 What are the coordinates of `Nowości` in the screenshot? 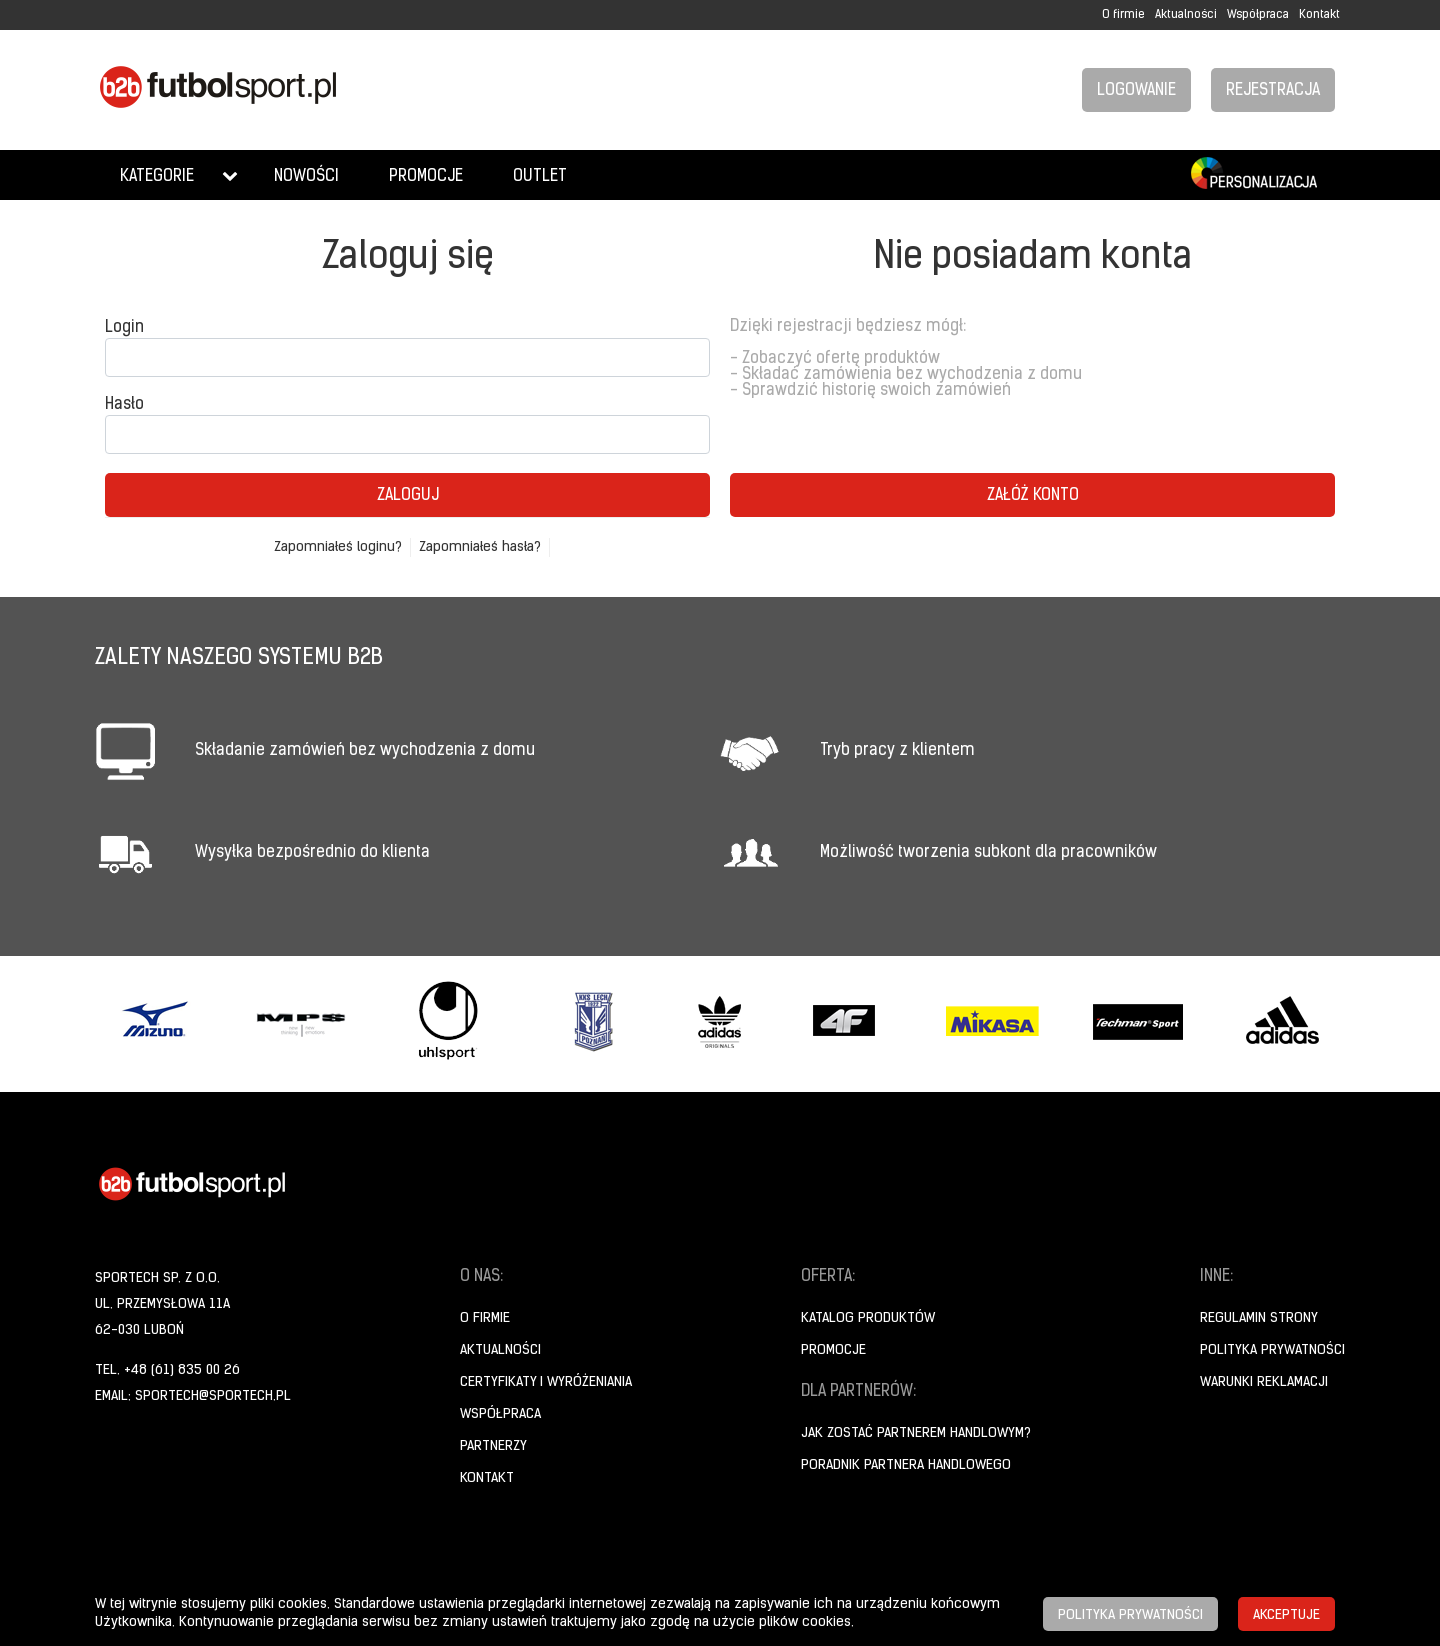 It's located at (306, 177).